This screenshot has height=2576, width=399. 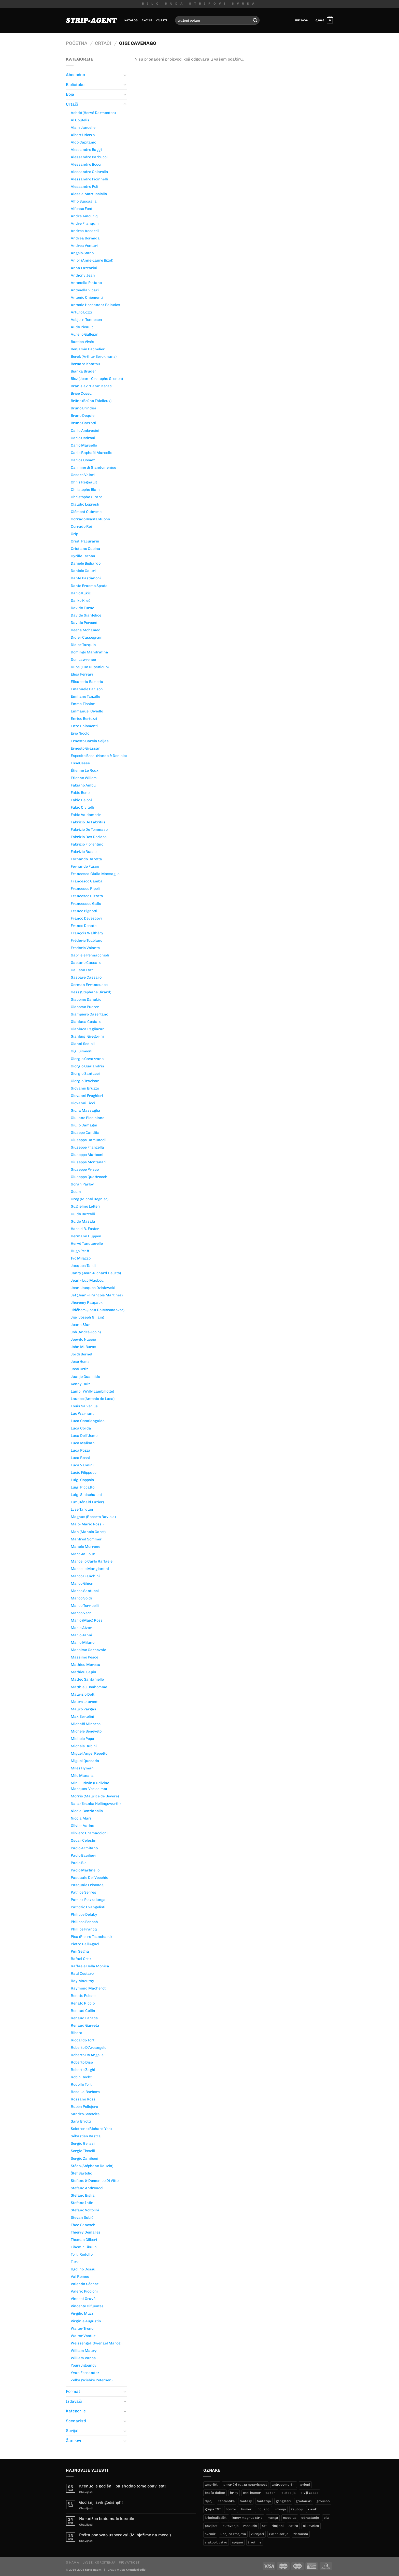 I want to click on Ribera, so click(x=76, y=2032).